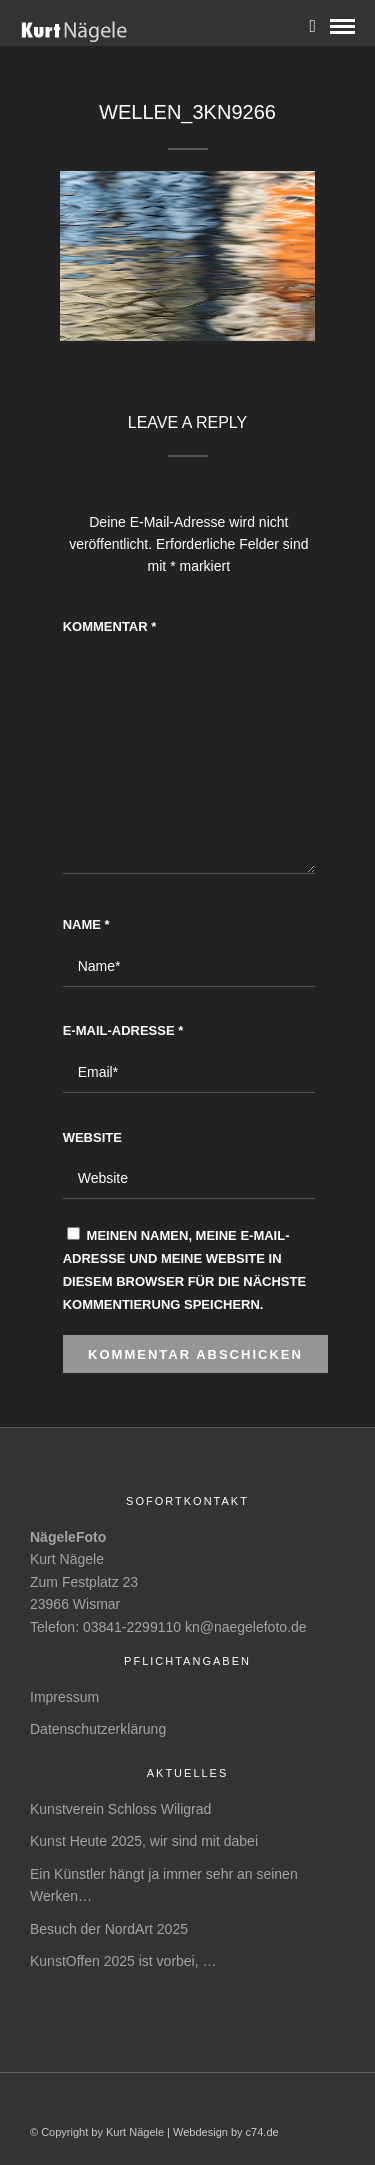  What do you see at coordinates (200, 2132) in the screenshot?
I see `Webdesign` at bounding box center [200, 2132].